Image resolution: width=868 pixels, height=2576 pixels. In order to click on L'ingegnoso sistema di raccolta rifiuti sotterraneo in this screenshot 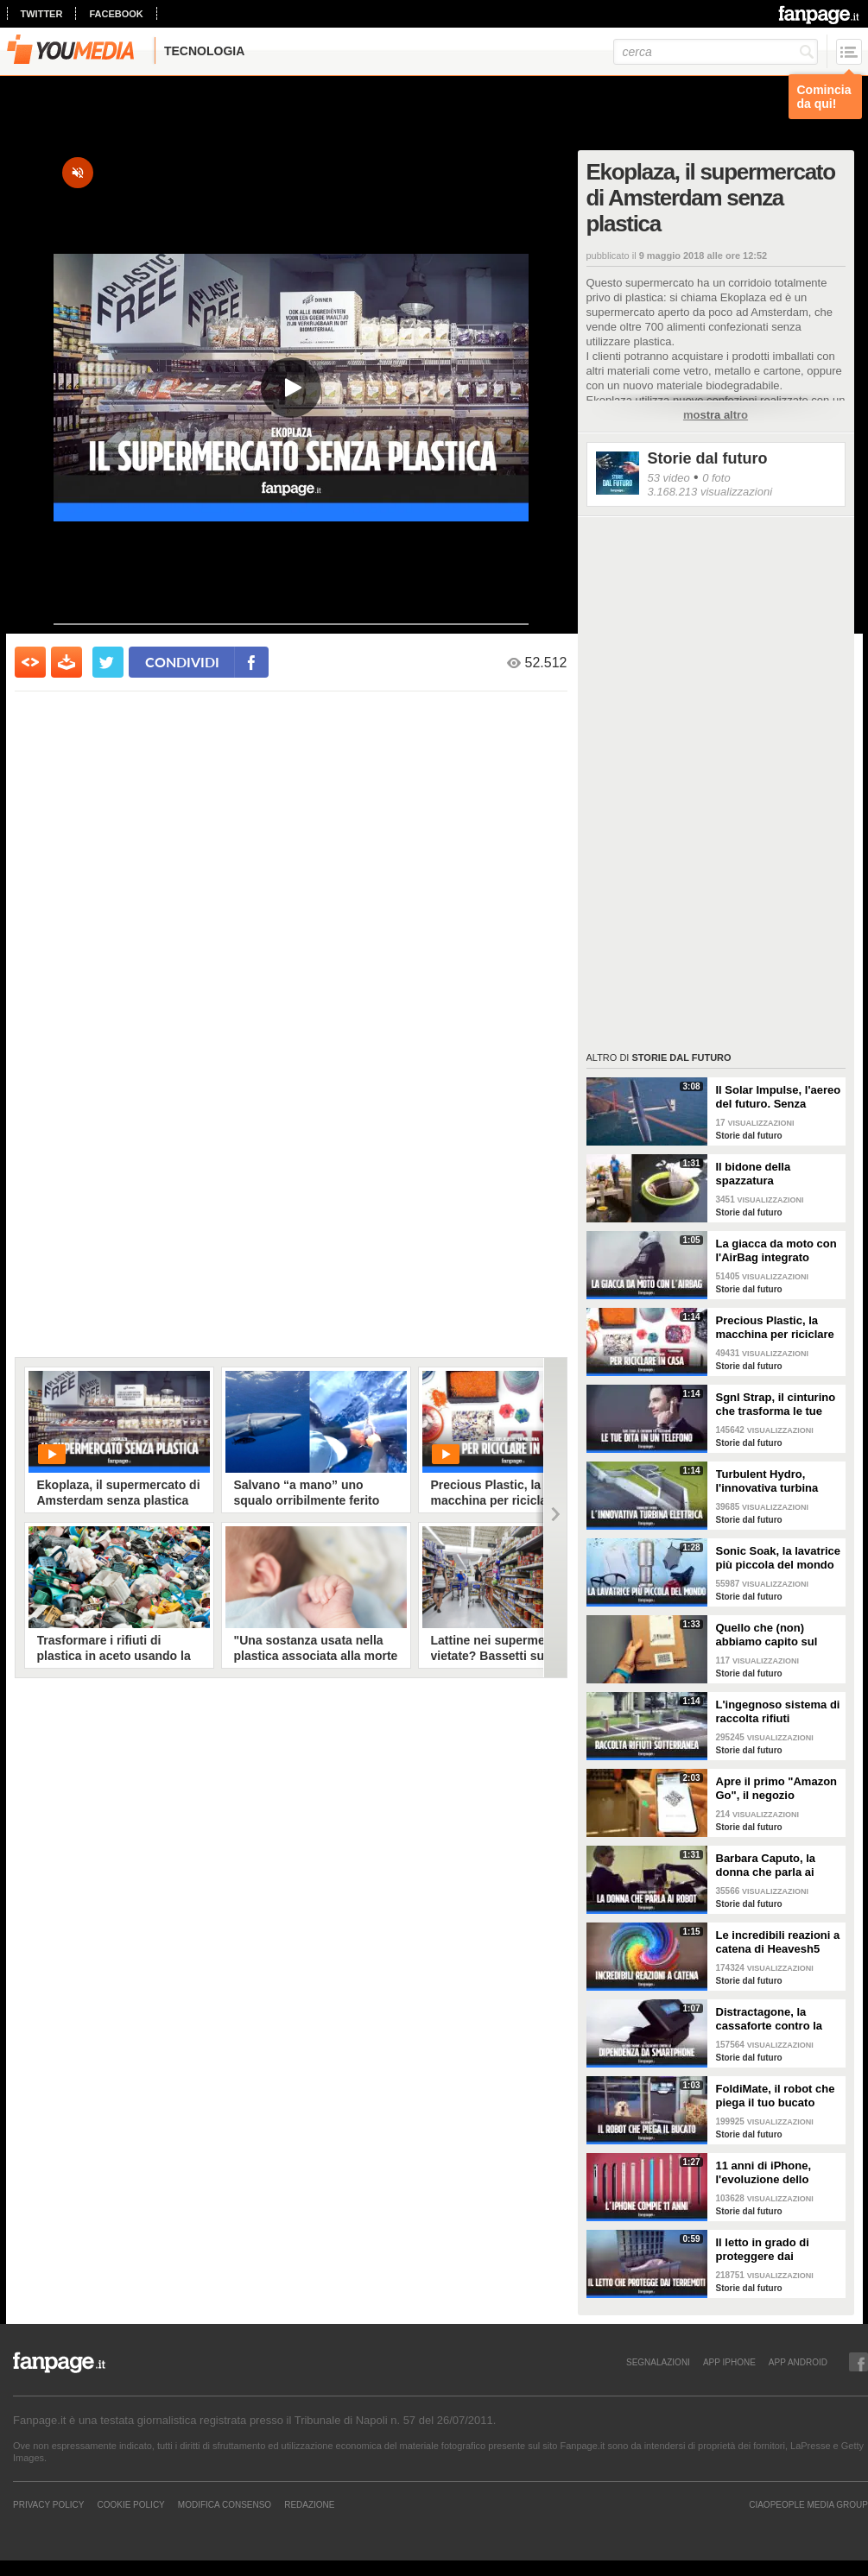, I will do `click(778, 1712)`.